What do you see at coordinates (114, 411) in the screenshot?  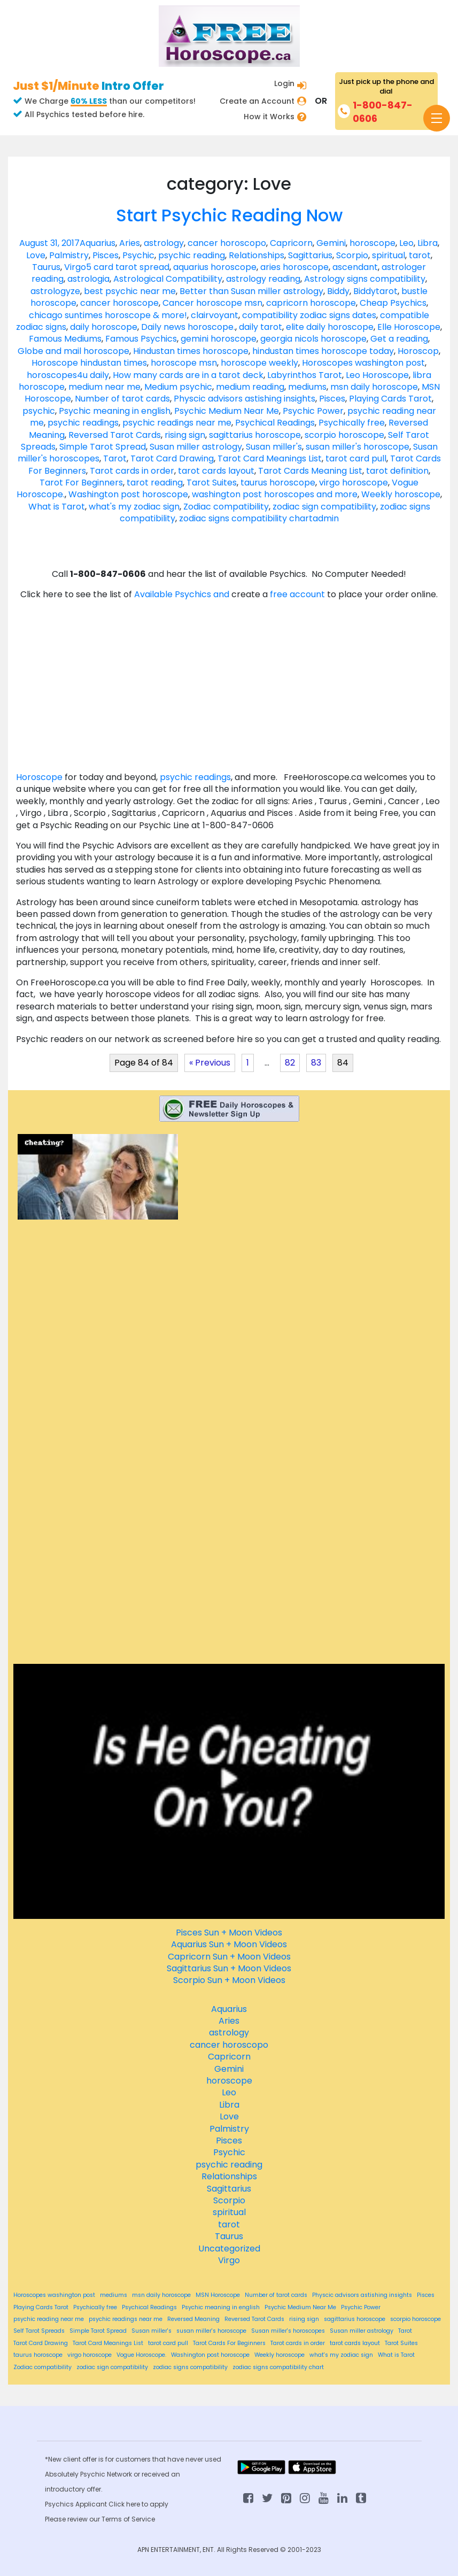 I see `Psychic meaning in english` at bounding box center [114, 411].